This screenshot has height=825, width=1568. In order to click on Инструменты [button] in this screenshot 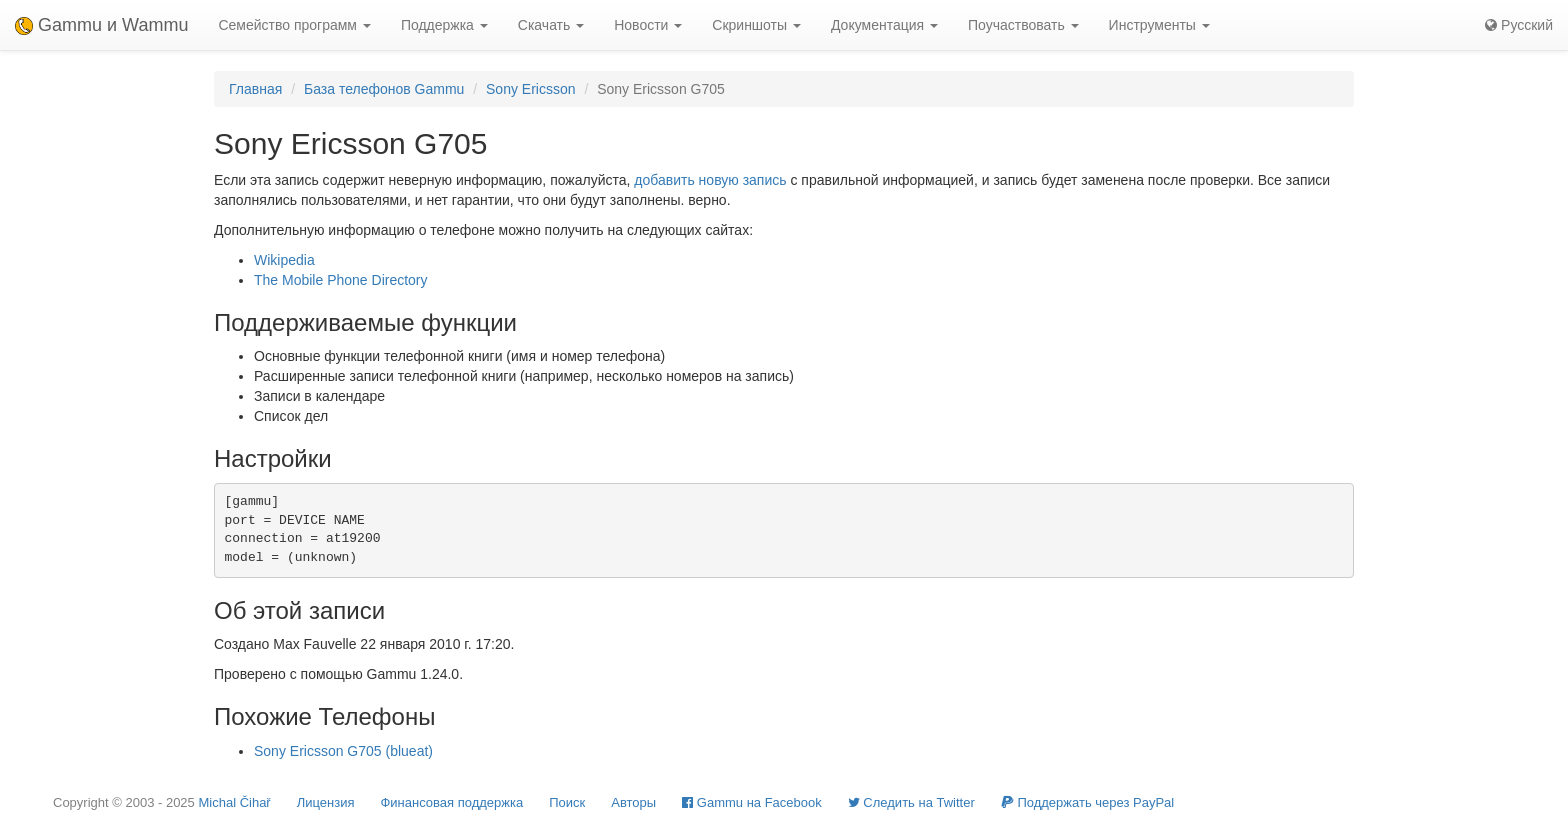, I will do `click(1159, 25)`.